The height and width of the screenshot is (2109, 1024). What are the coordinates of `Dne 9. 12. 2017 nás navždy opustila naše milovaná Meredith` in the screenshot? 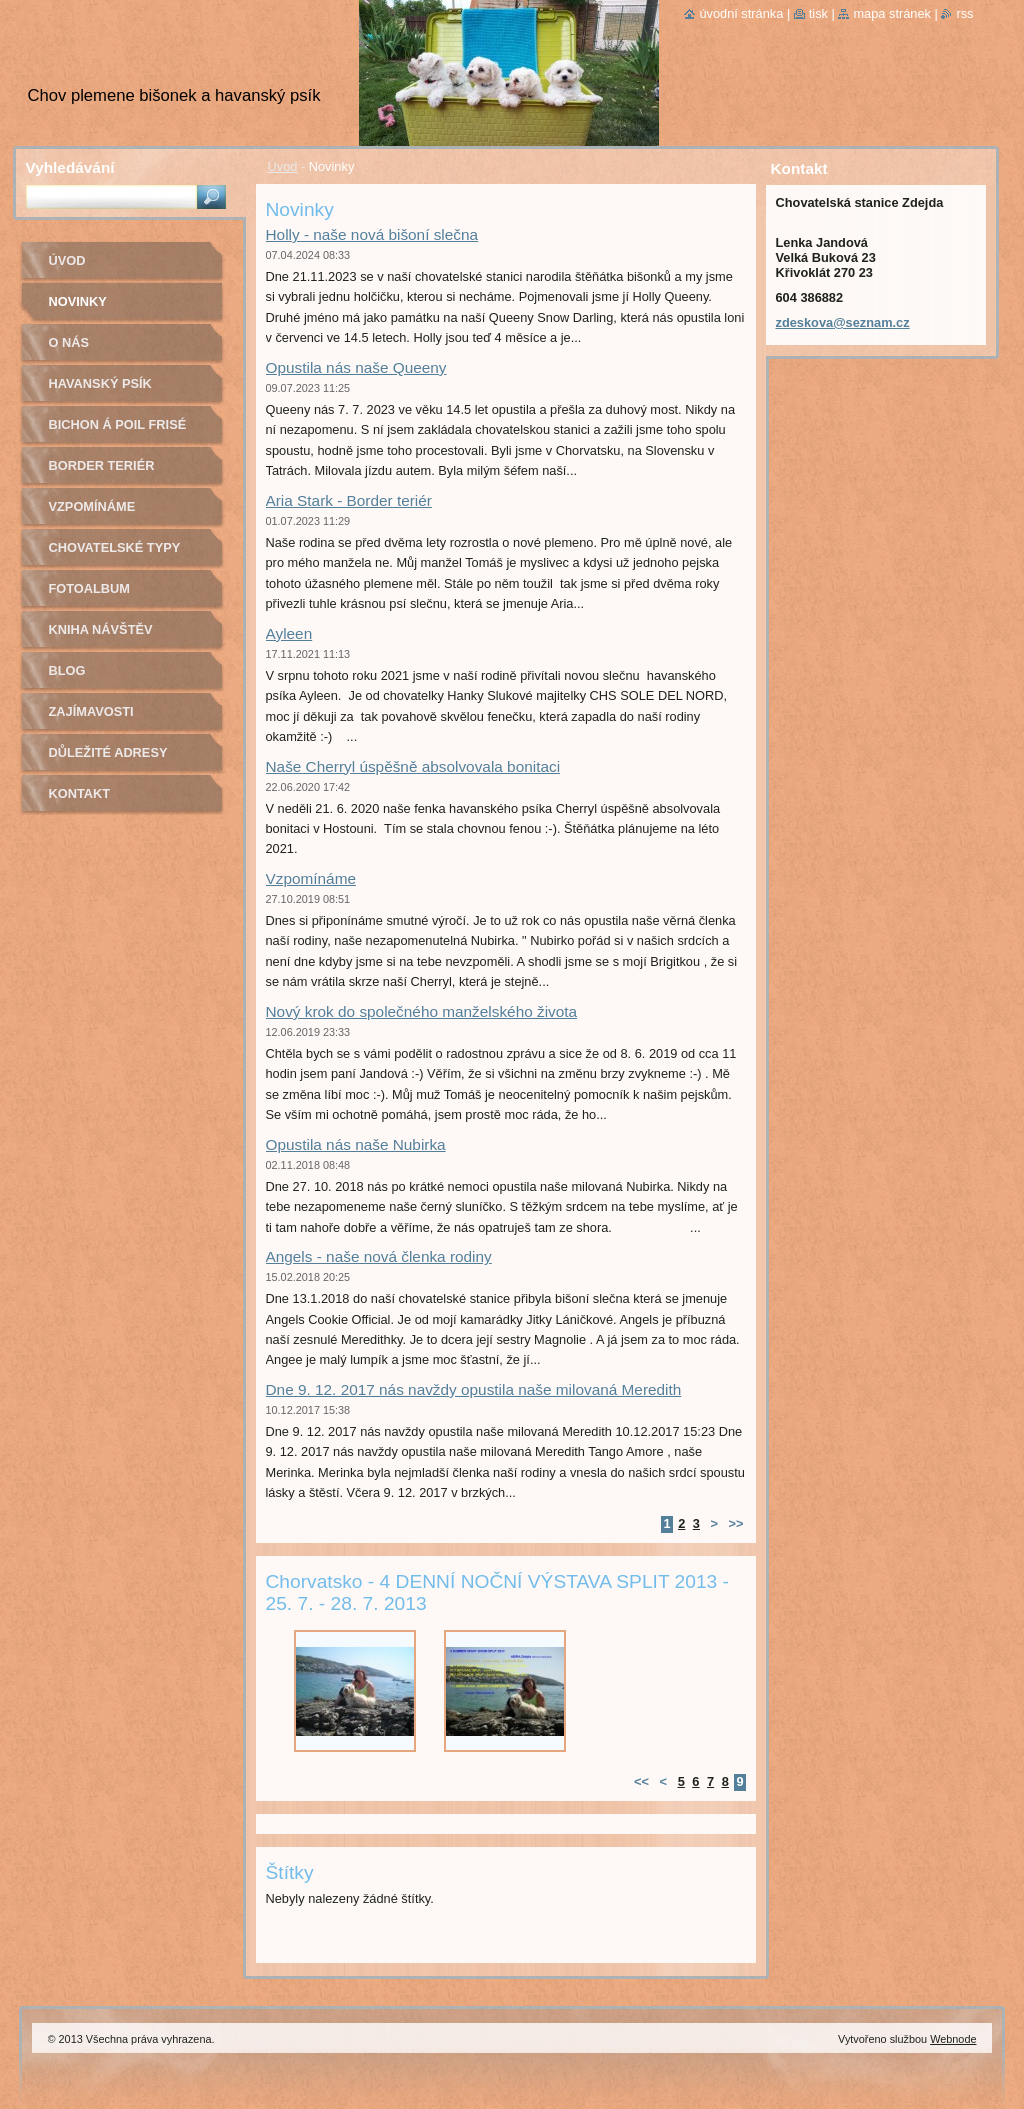 It's located at (474, 1389).